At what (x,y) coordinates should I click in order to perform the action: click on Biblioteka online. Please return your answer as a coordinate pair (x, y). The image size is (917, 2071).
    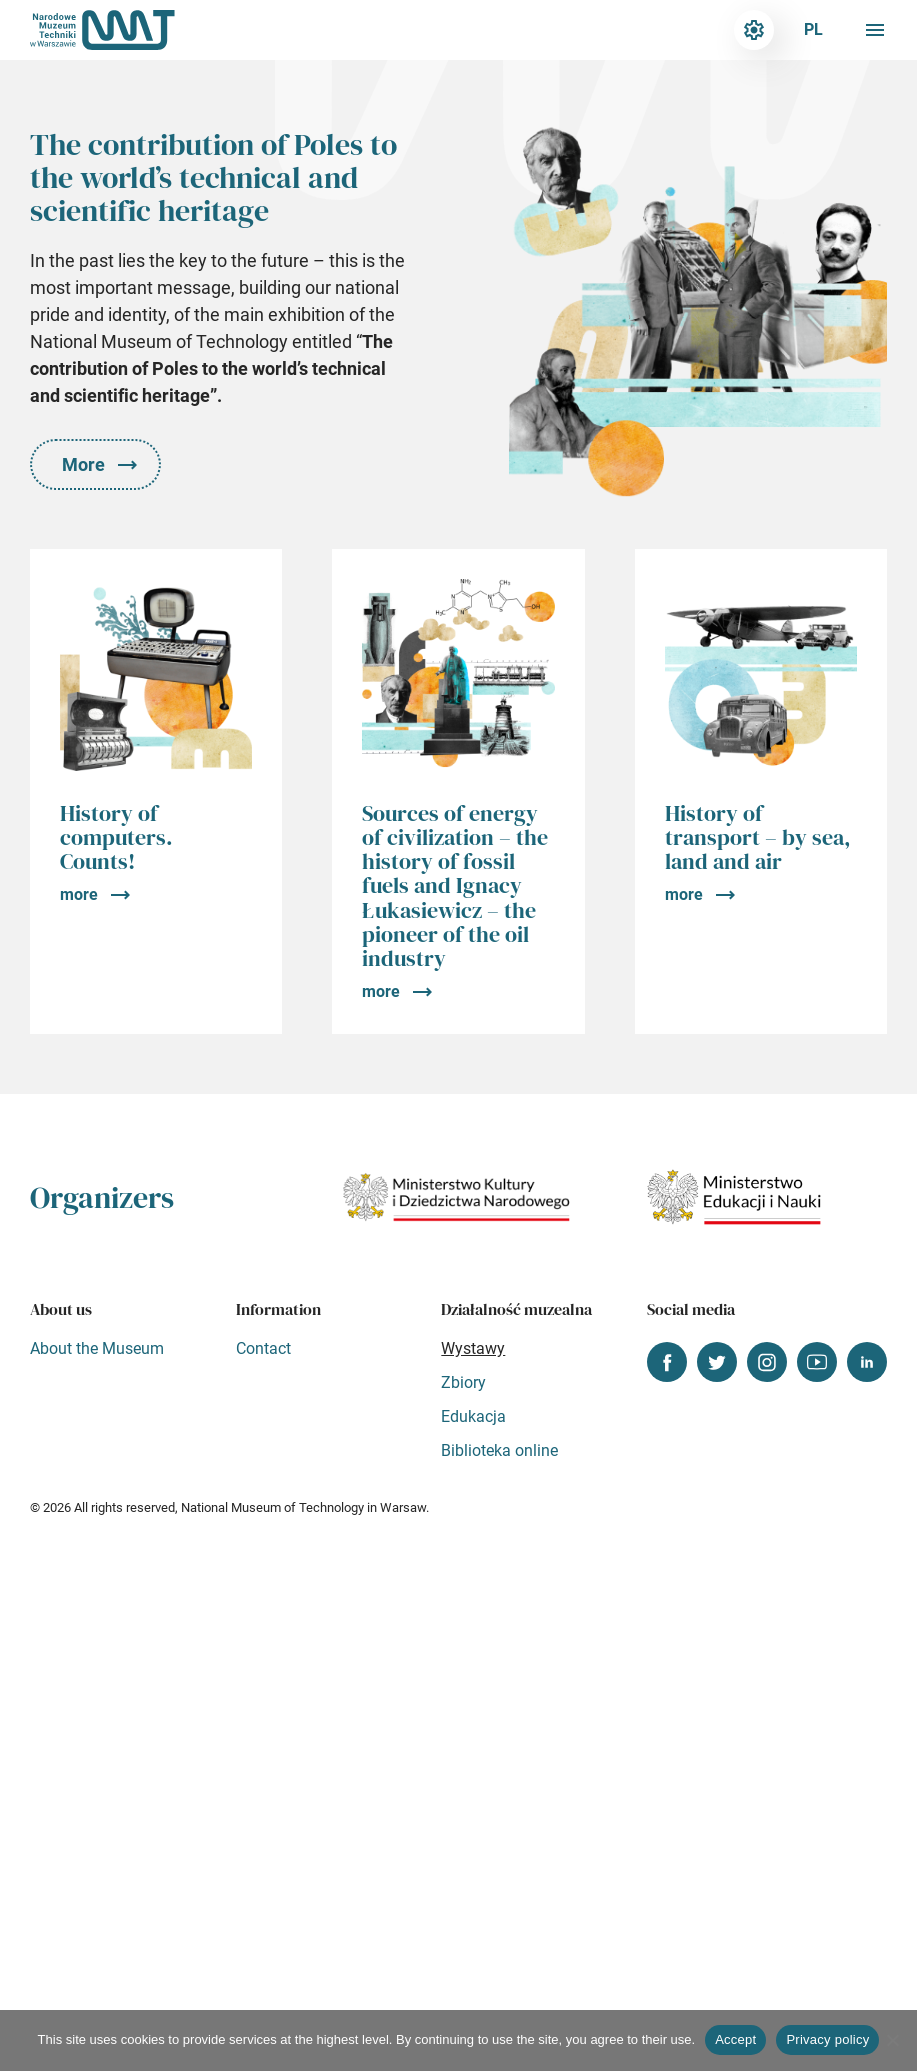
    Looking at the image, I should click on (499, 1450).